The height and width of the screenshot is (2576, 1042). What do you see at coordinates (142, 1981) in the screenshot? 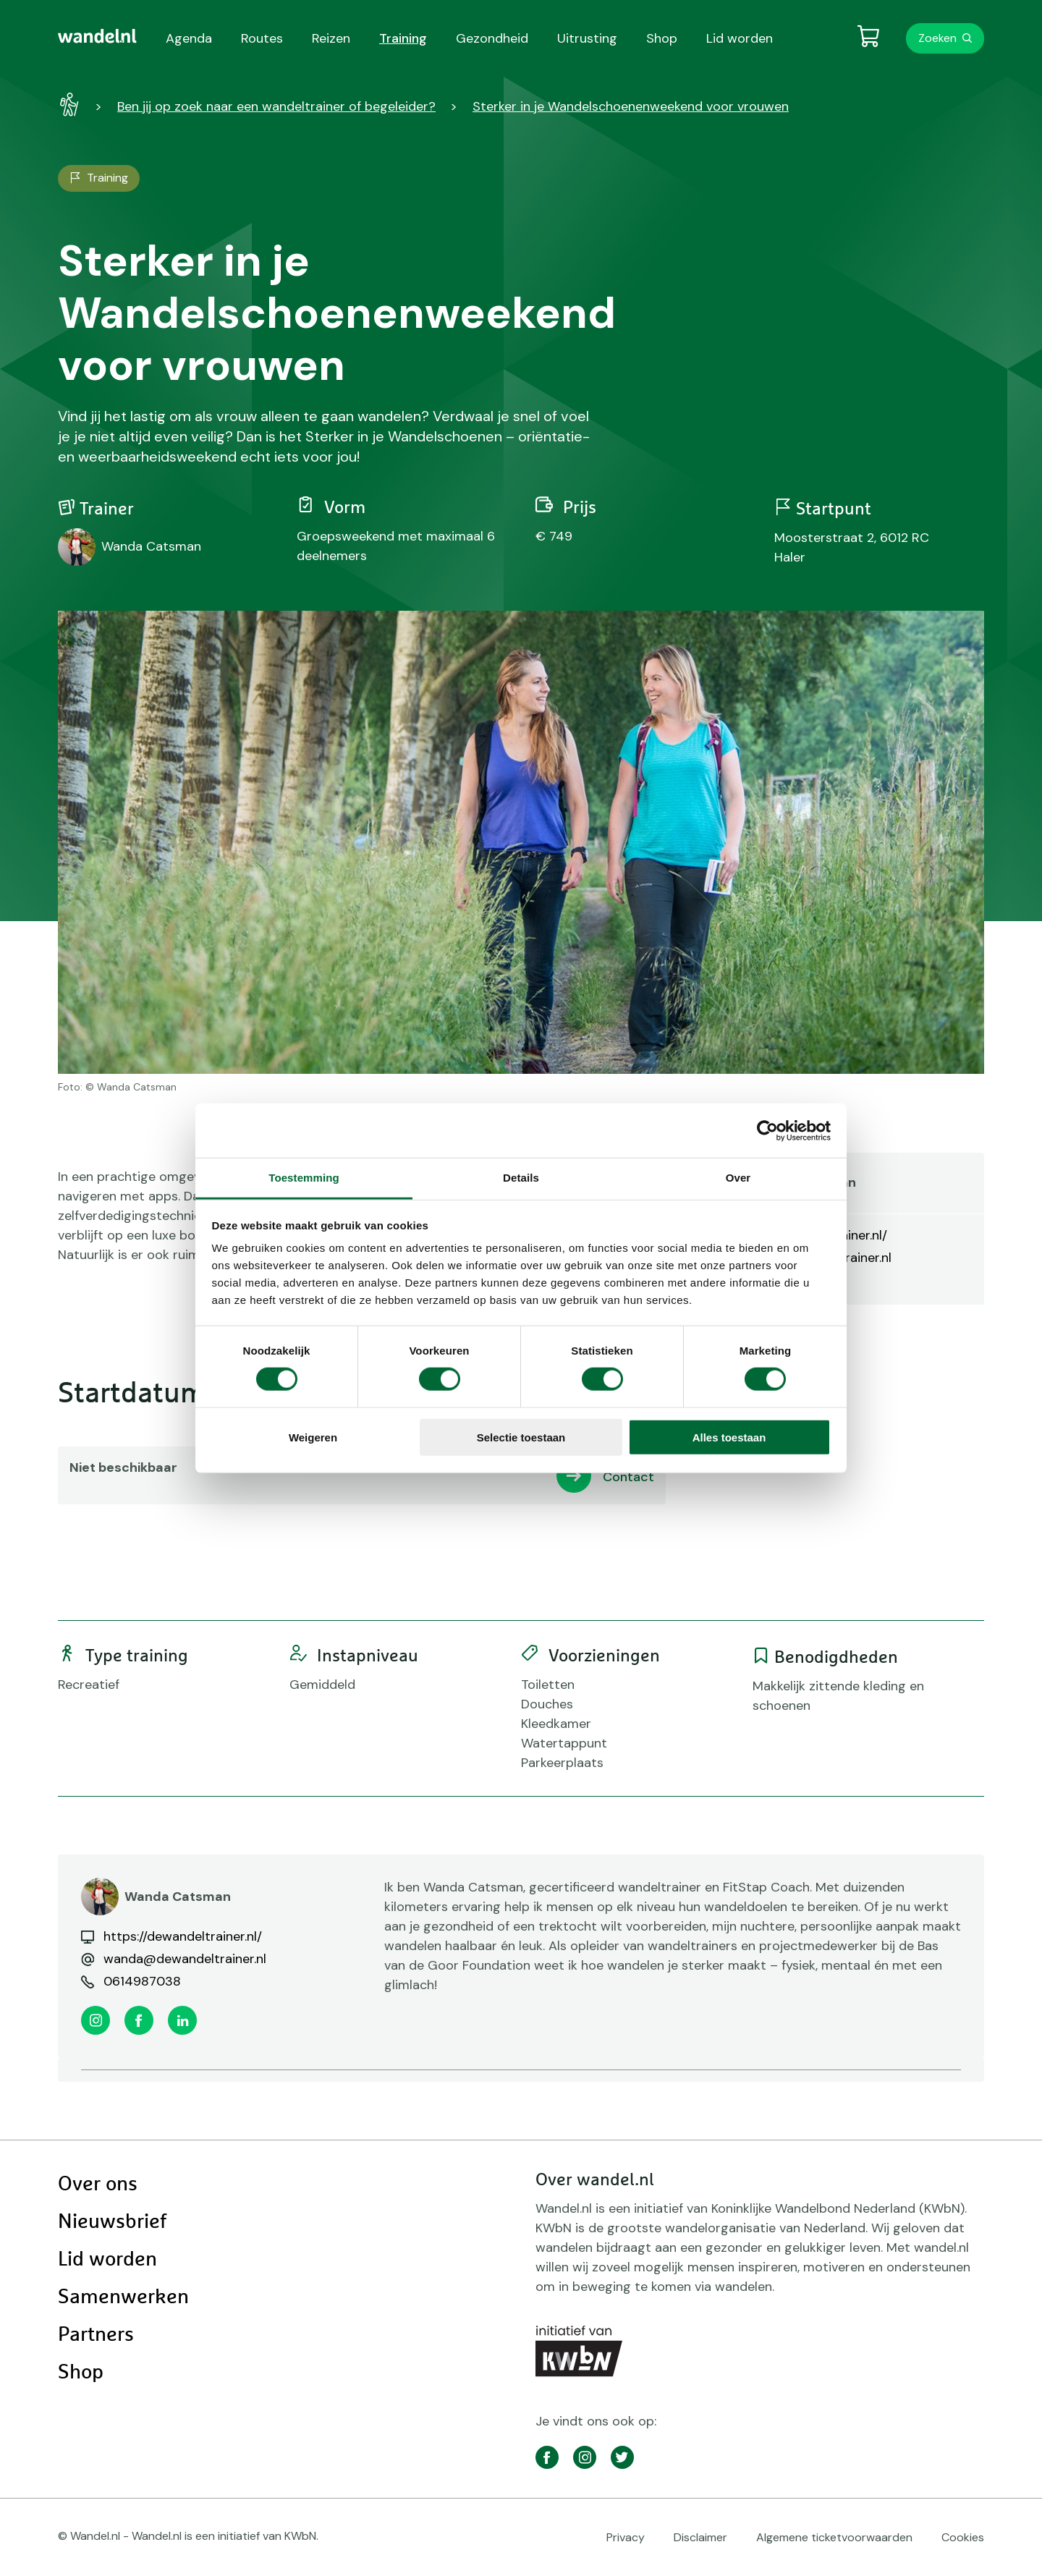
I see `0614987038` at bounding box center [142, 1981].